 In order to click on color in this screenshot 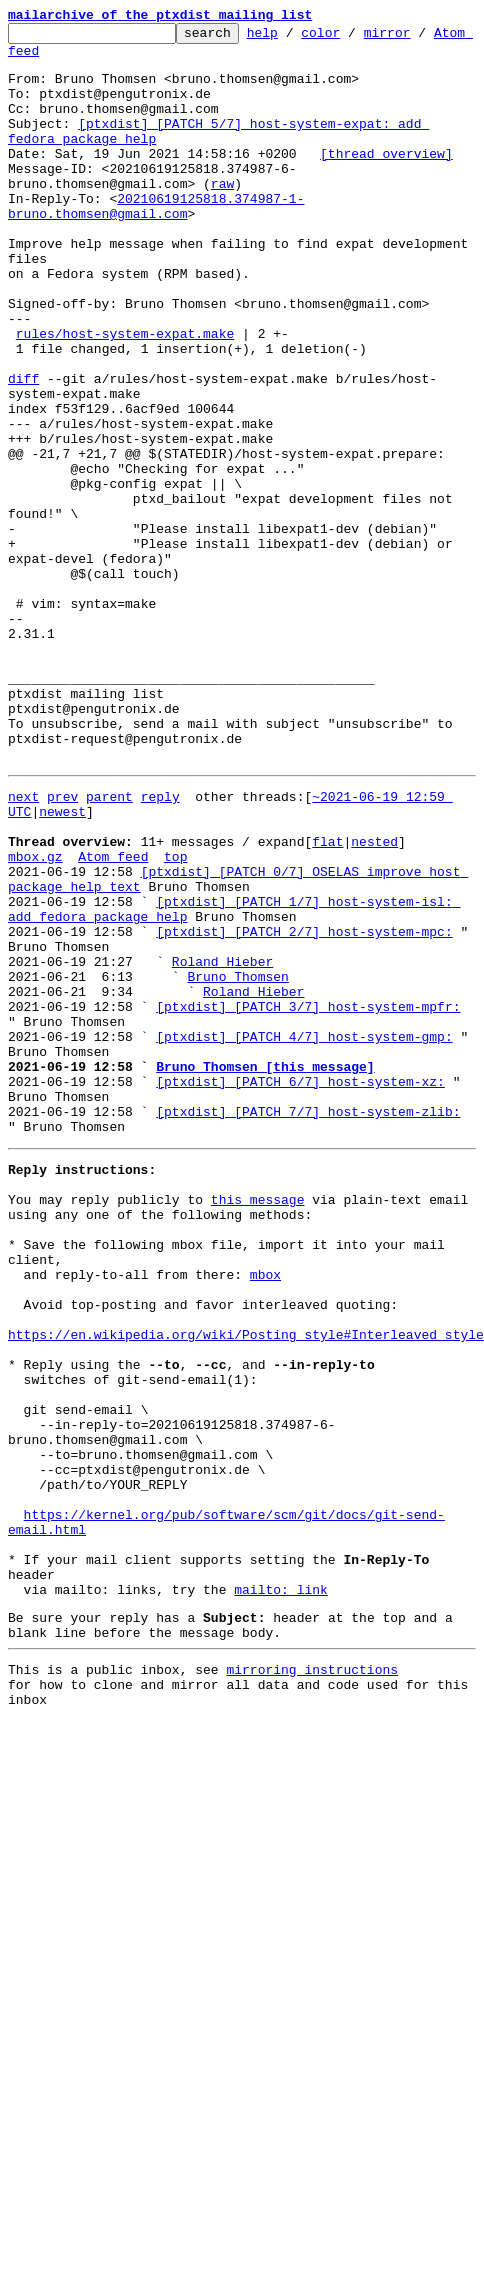, I will do `click(351, 38)`.